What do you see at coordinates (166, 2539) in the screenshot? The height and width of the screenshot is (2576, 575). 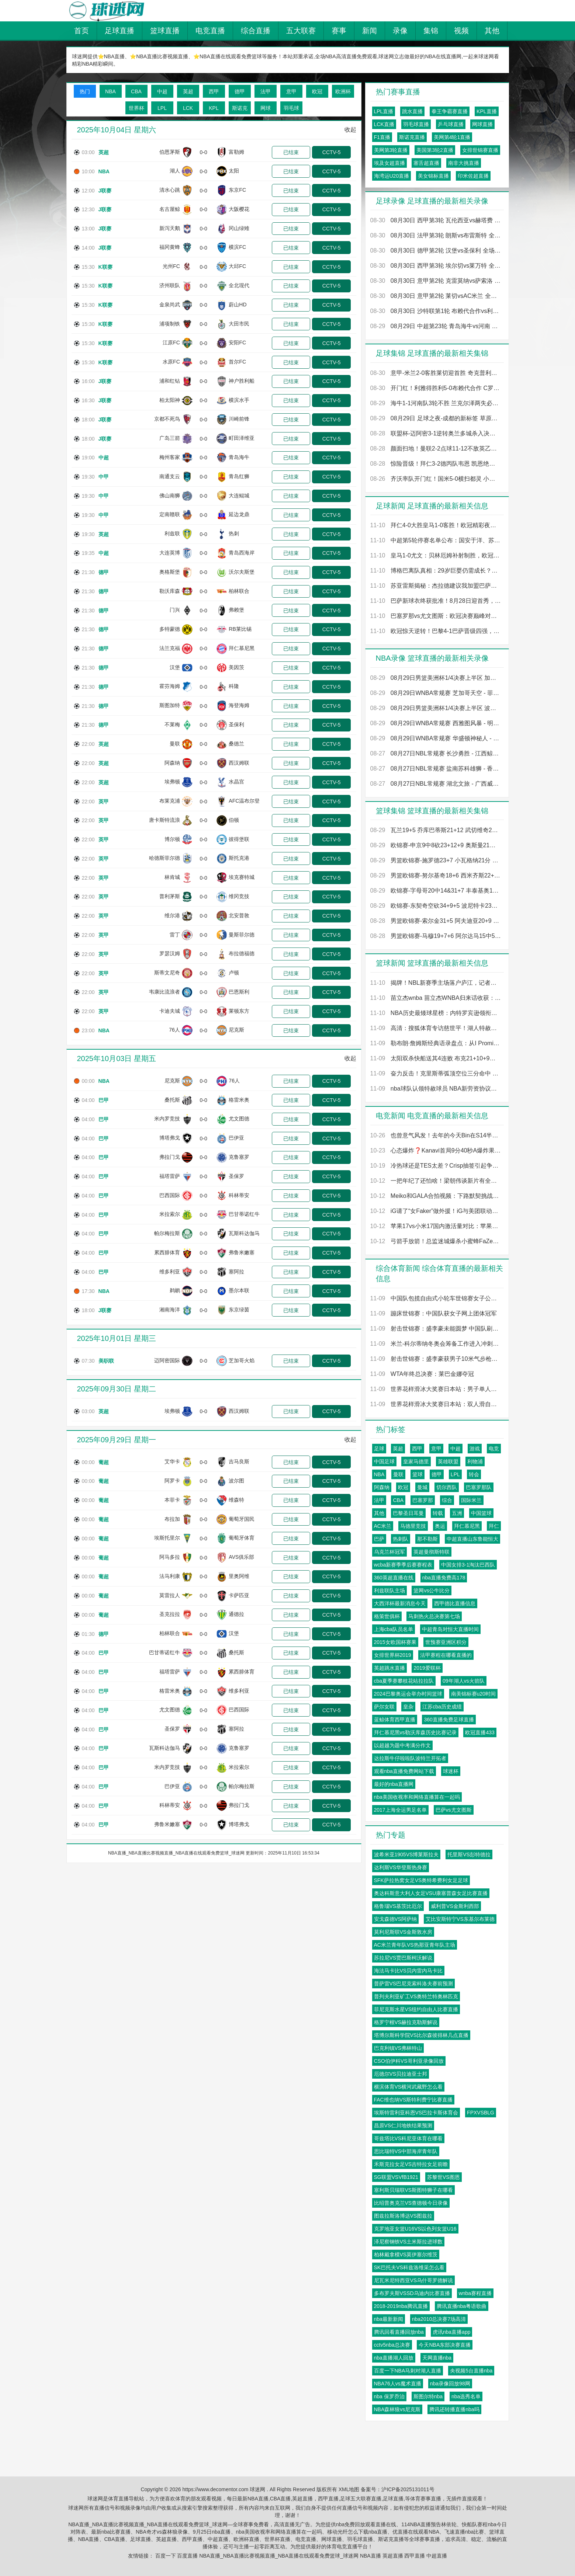 I see `英超直播` at bounding box center [166, 2539].